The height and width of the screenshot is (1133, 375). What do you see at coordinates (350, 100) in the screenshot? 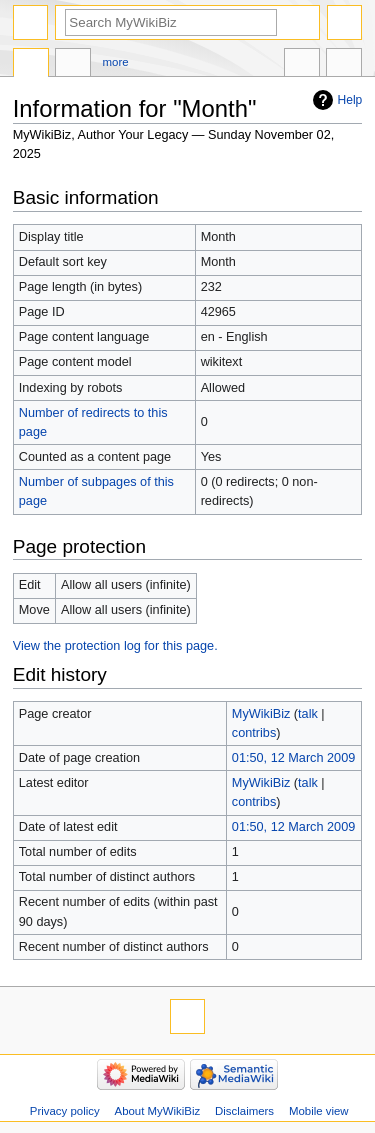
I see `Help` at bounding box center [350, 100].